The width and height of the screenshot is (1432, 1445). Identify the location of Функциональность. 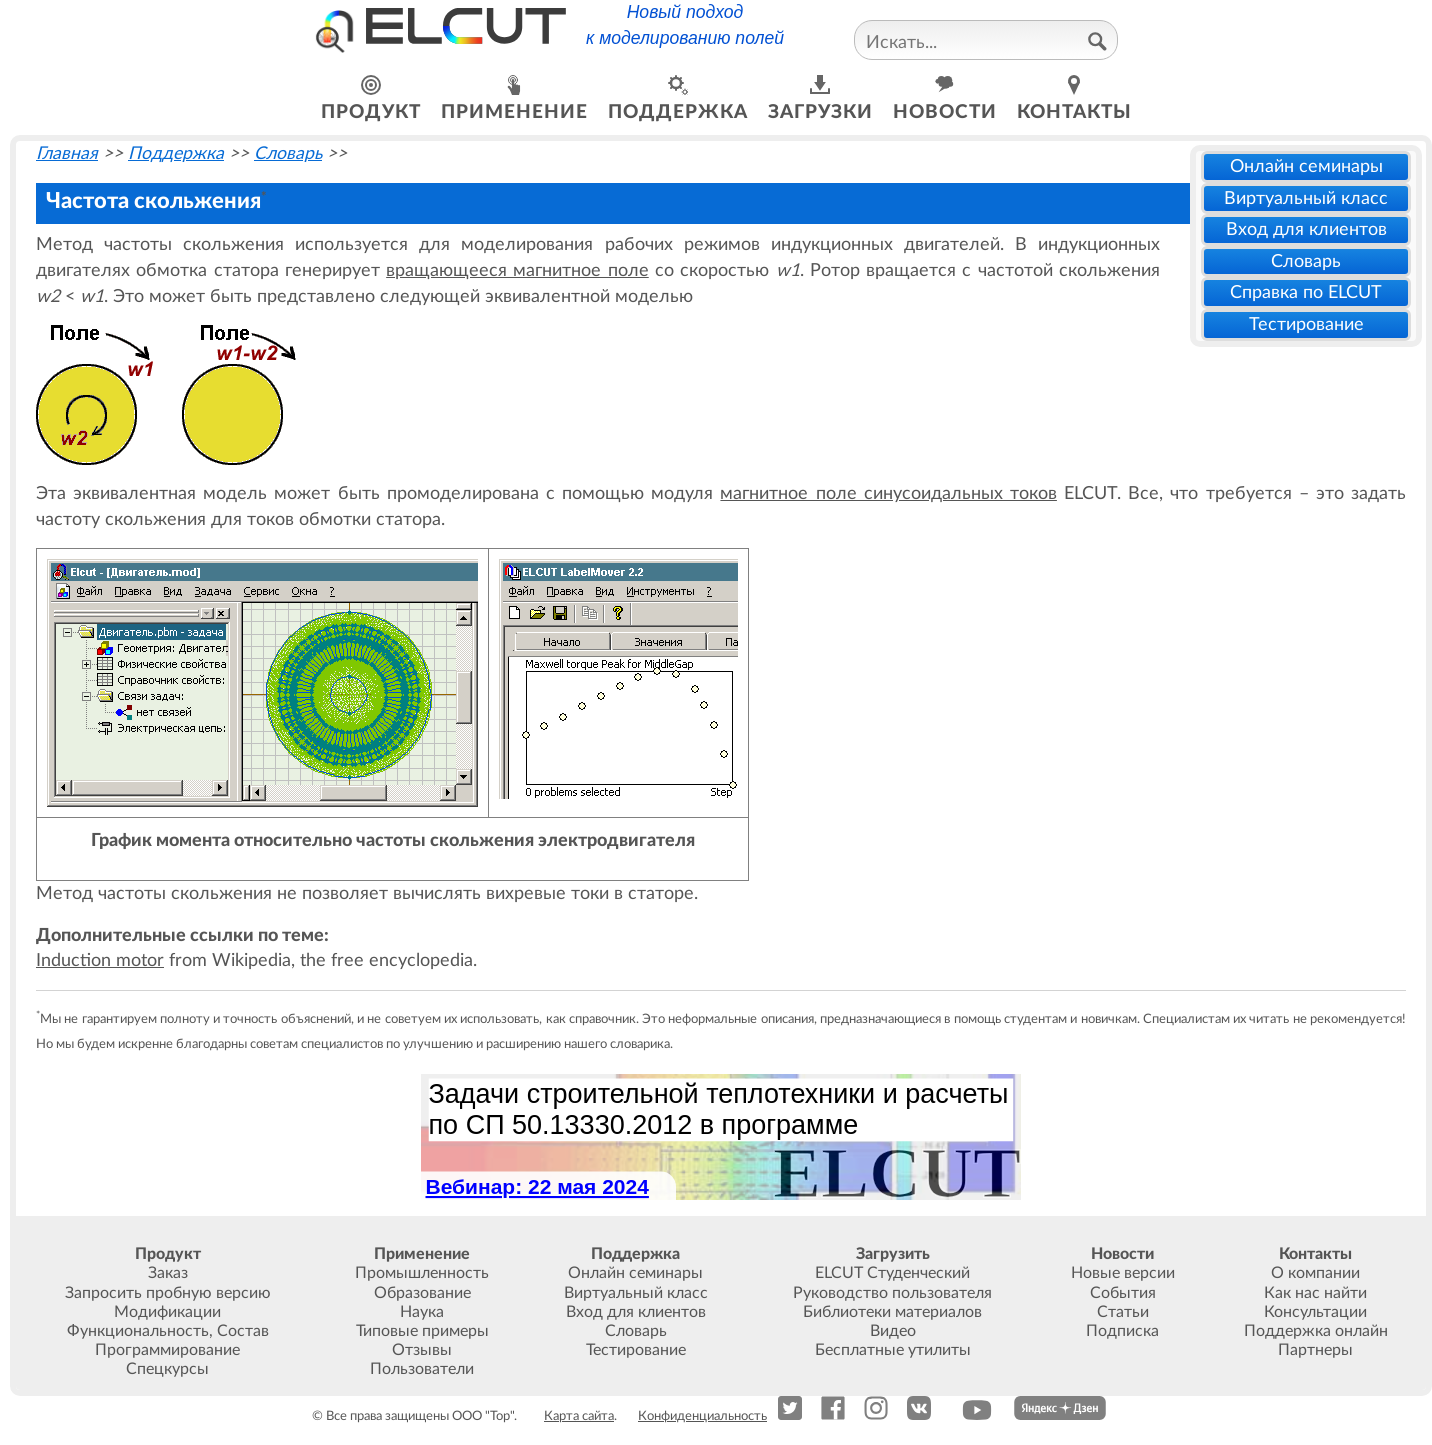
(138, 1331).